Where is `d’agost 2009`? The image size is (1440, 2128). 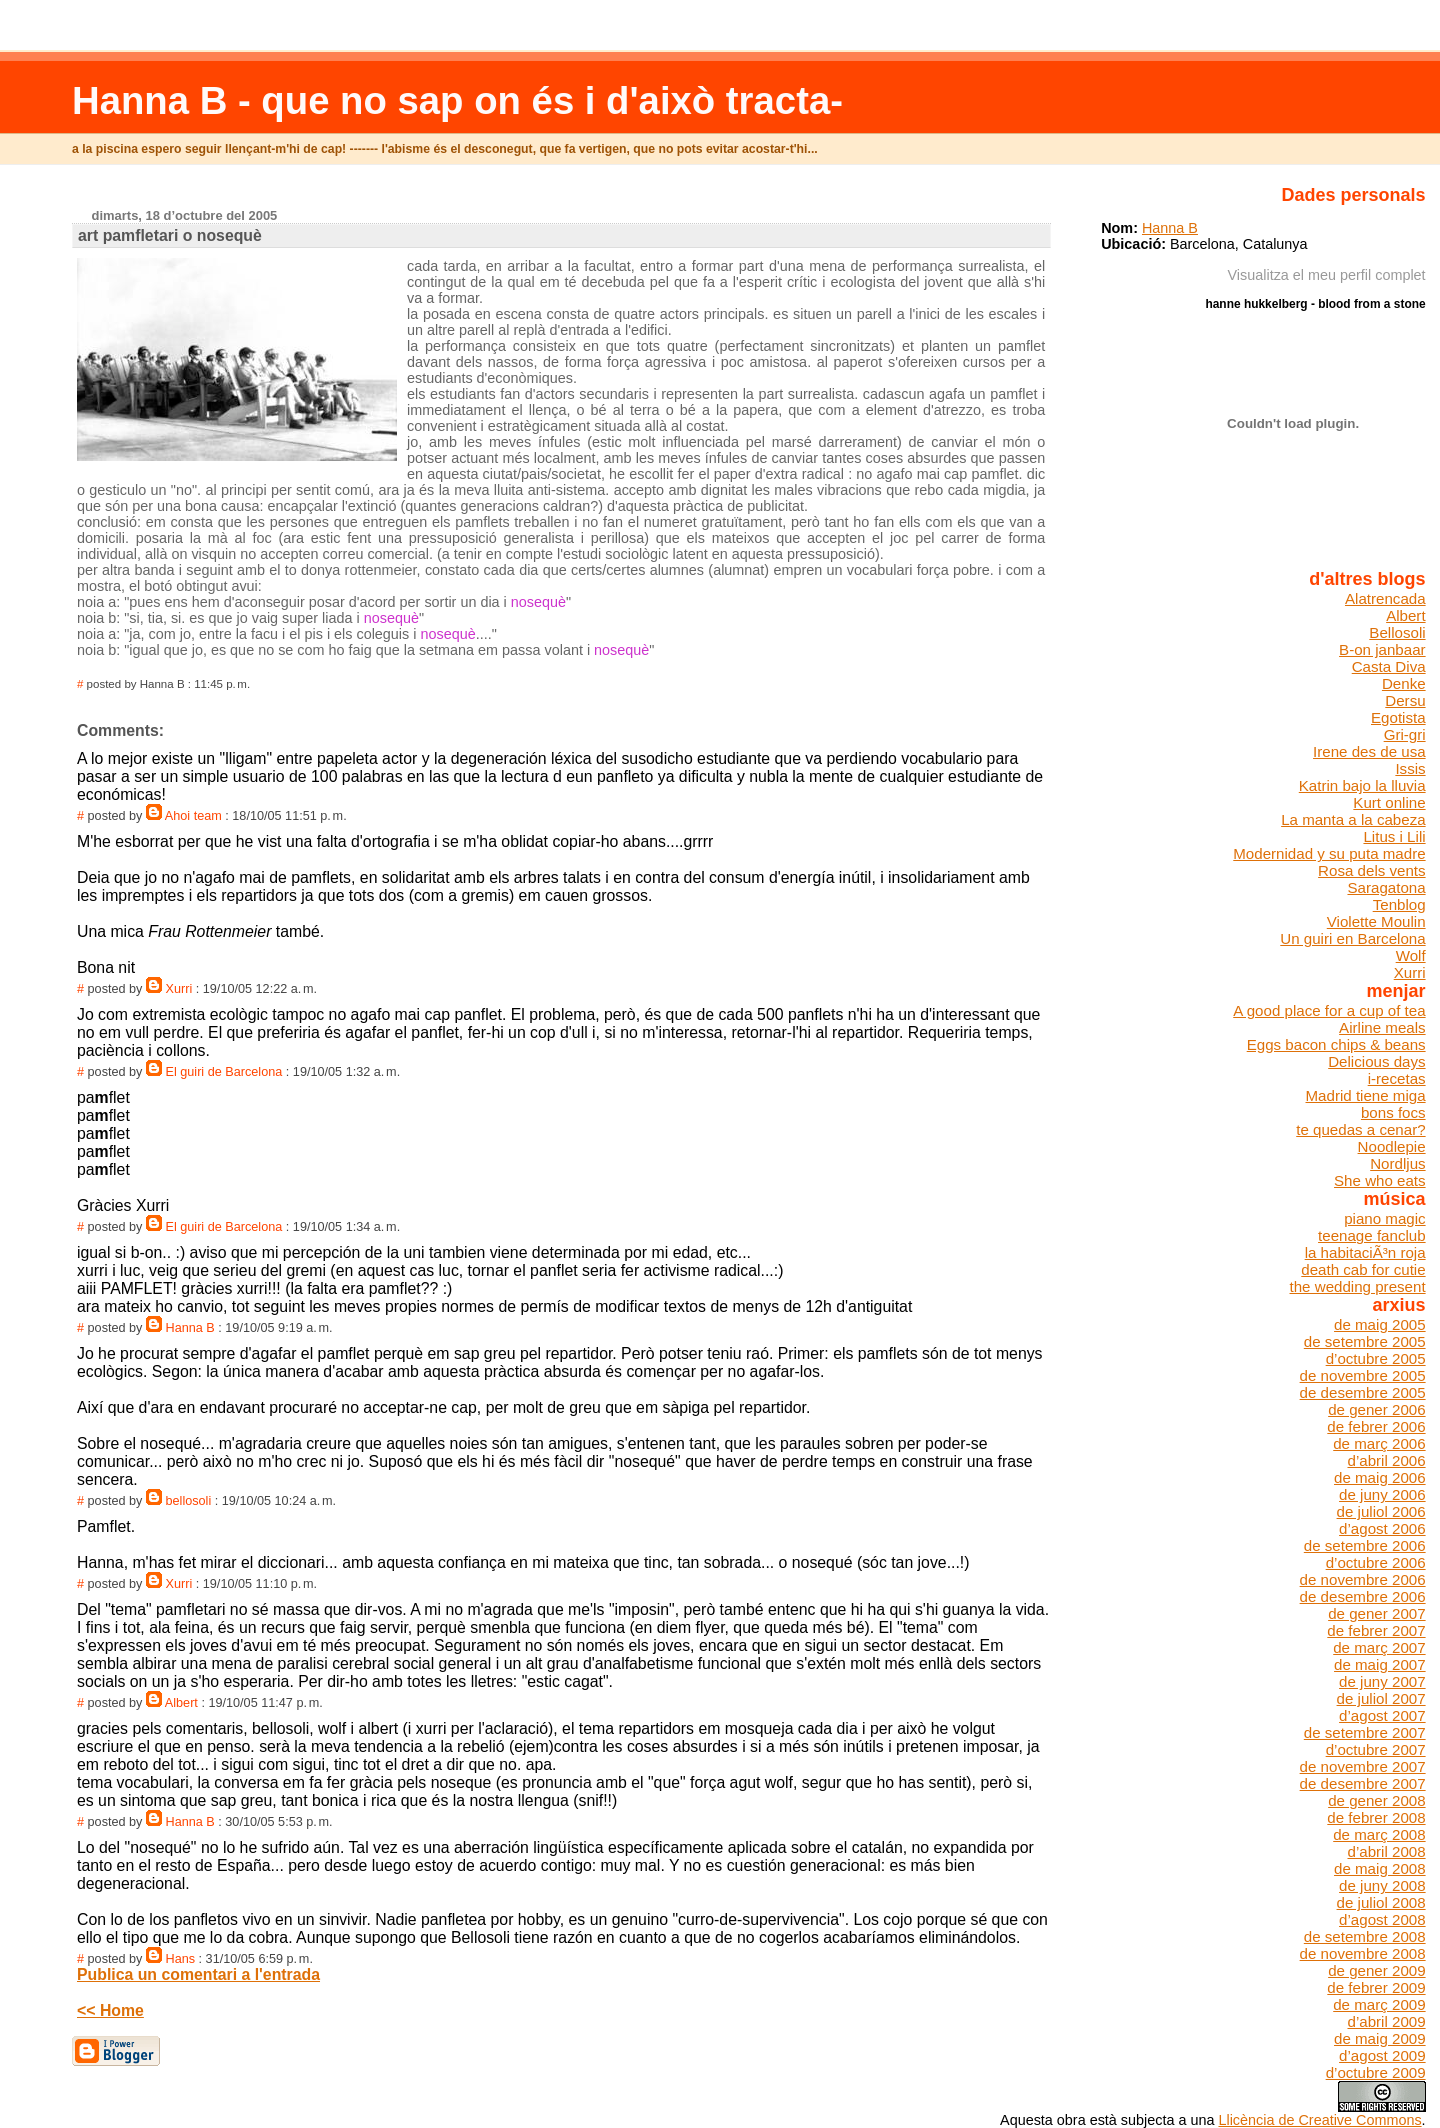
d’agost 2009 is located at coordinates (1382, 2055).